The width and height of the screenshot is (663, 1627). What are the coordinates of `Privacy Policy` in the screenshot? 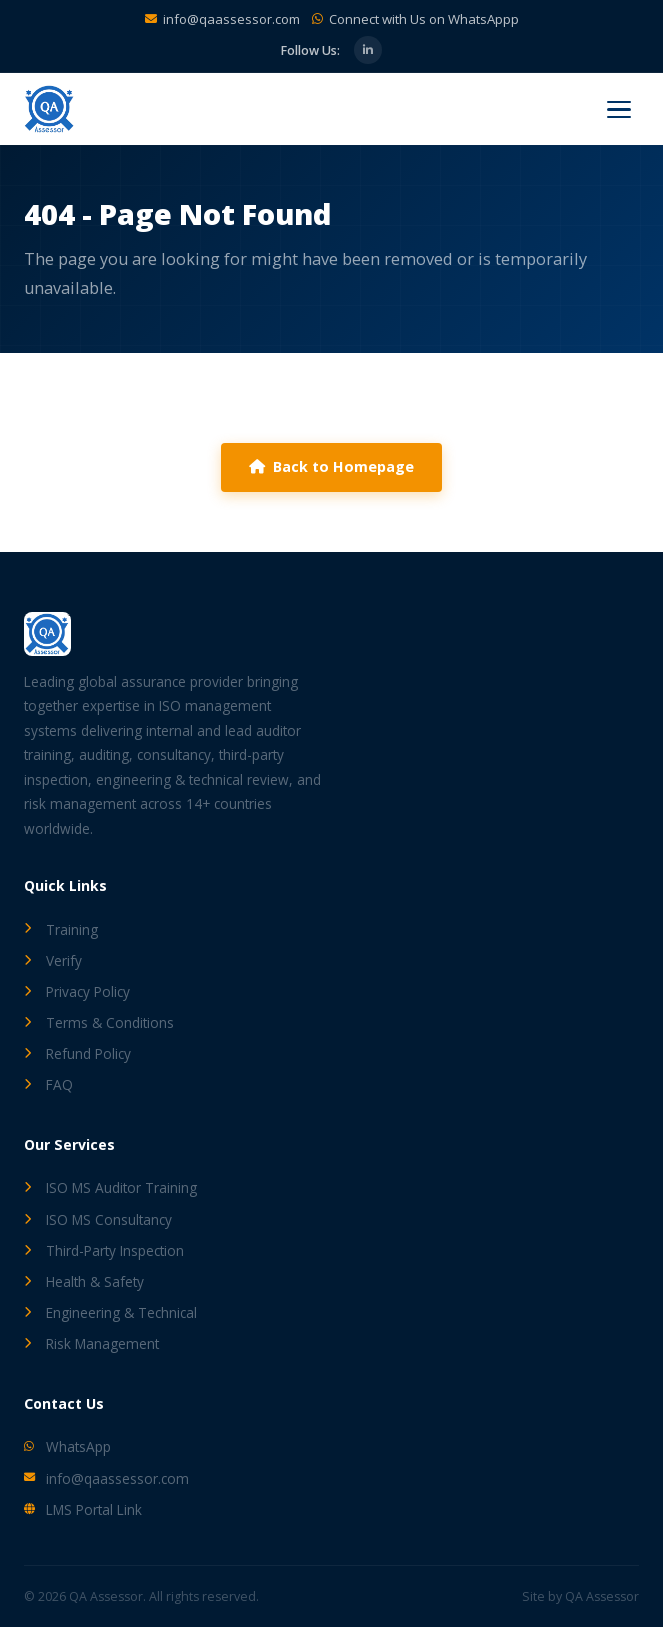 It's located at (77, 991).